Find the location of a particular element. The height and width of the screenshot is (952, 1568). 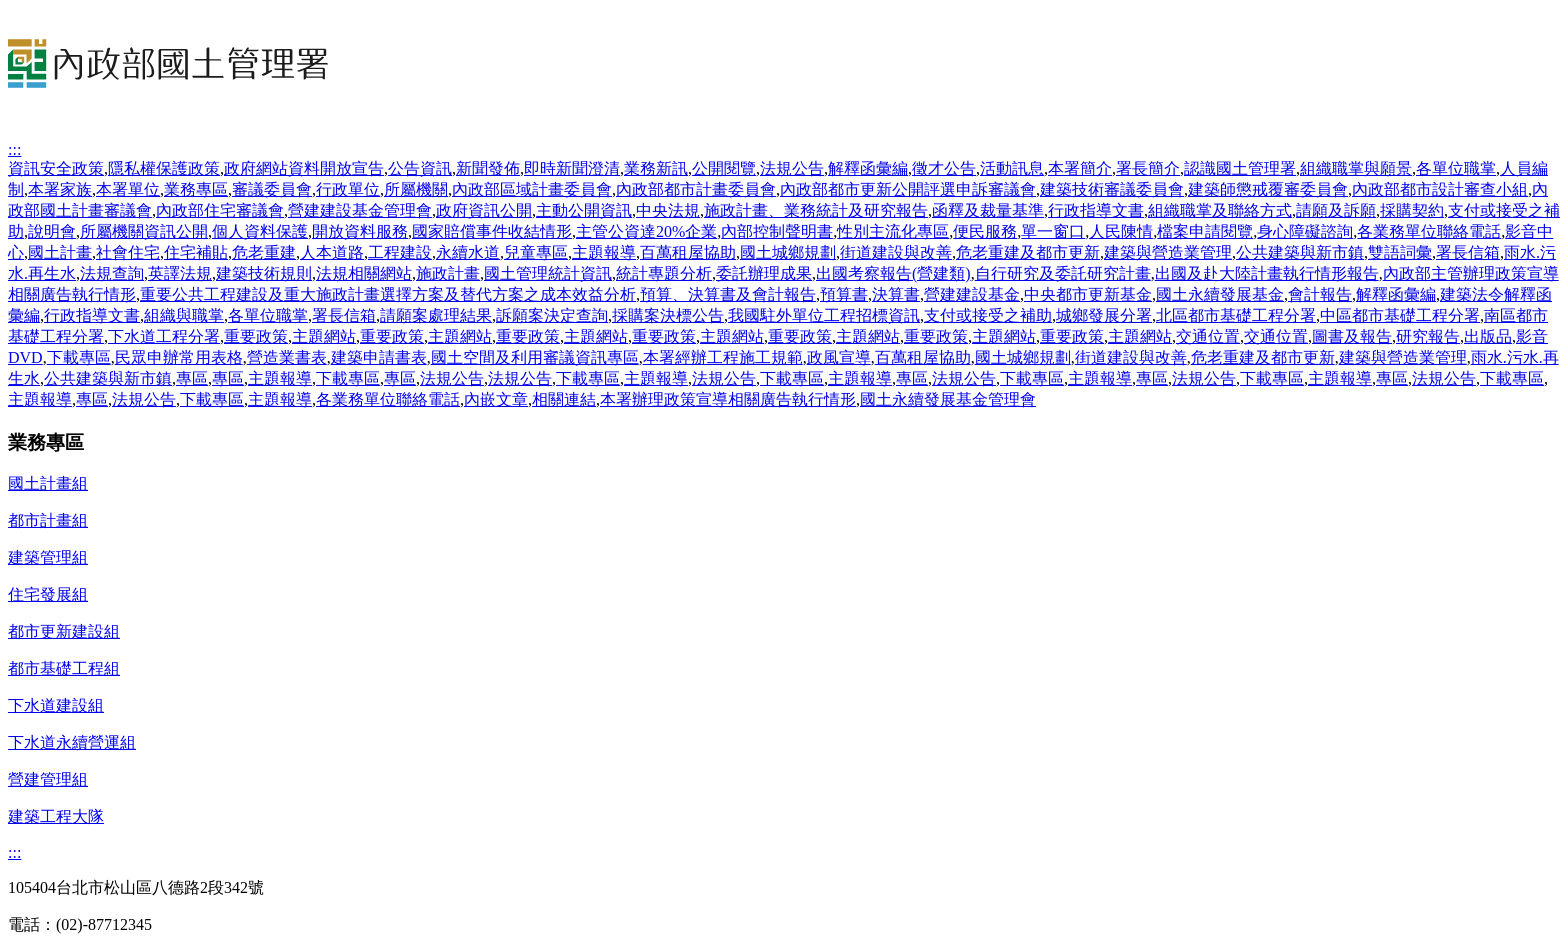

預算書 is located at coordinates (844, 294).